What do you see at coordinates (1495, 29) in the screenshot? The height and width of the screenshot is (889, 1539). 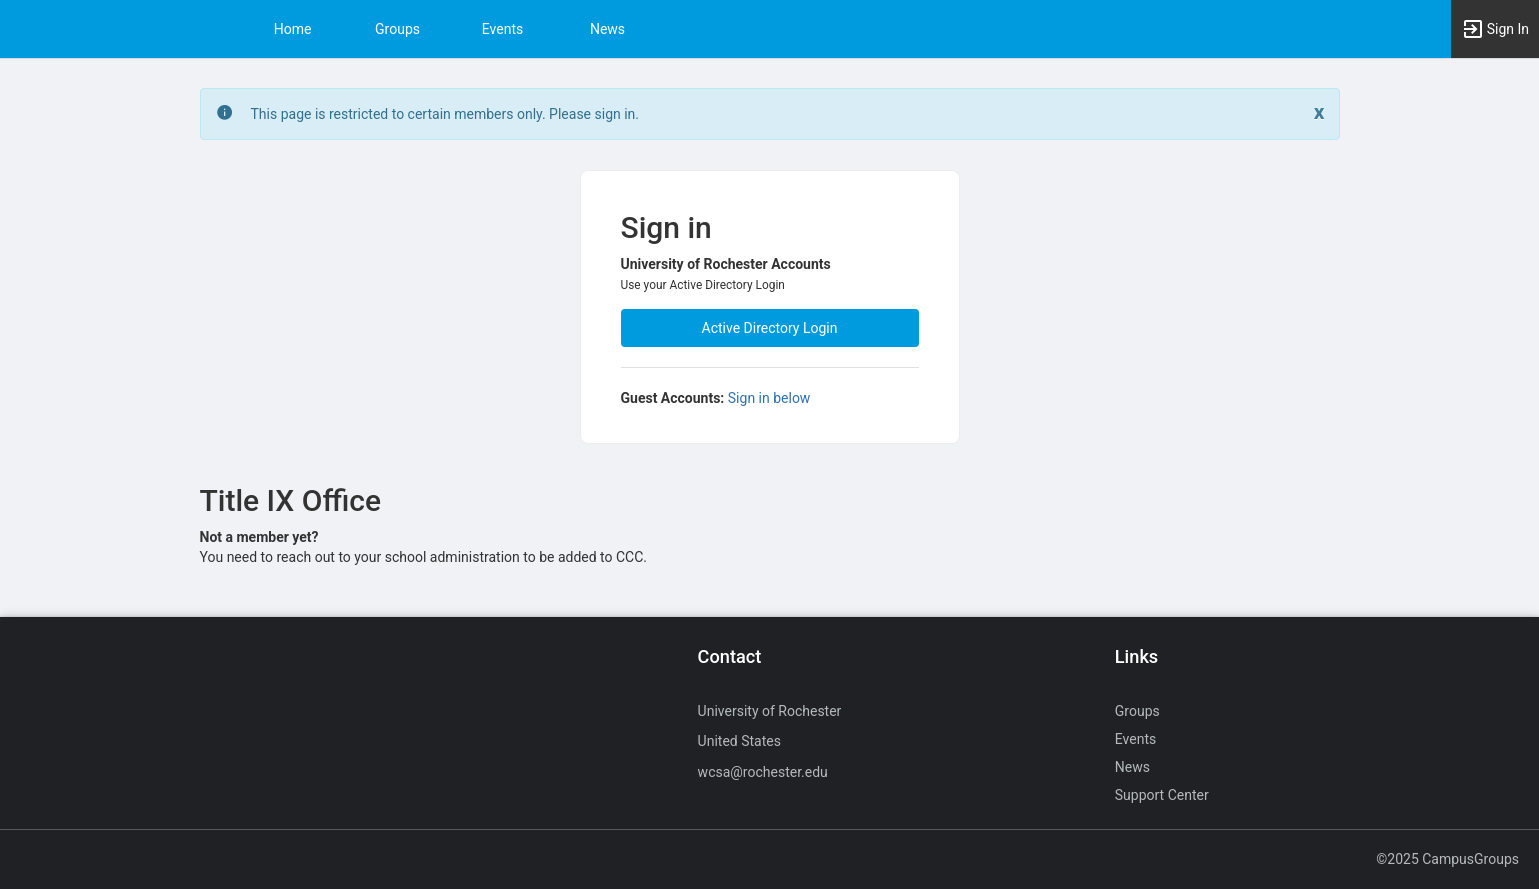 I see `[button]` at bounding box center [1495, 29].